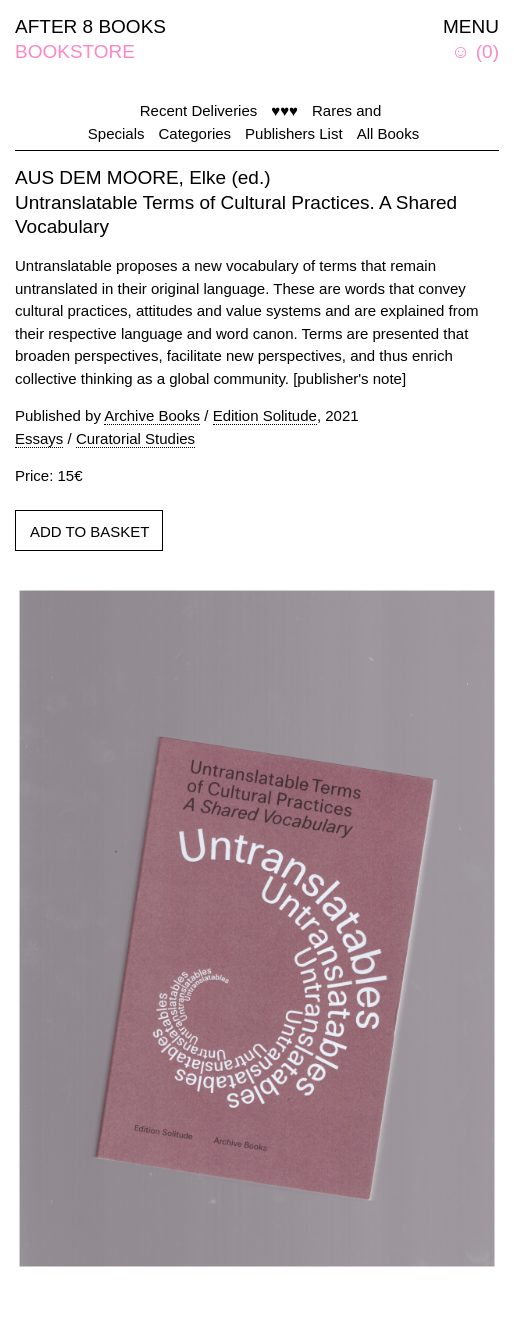  Describe the element at coordinates (90, 26) in the screenshot. I see `AFTER 8 BOOKS` at that location.